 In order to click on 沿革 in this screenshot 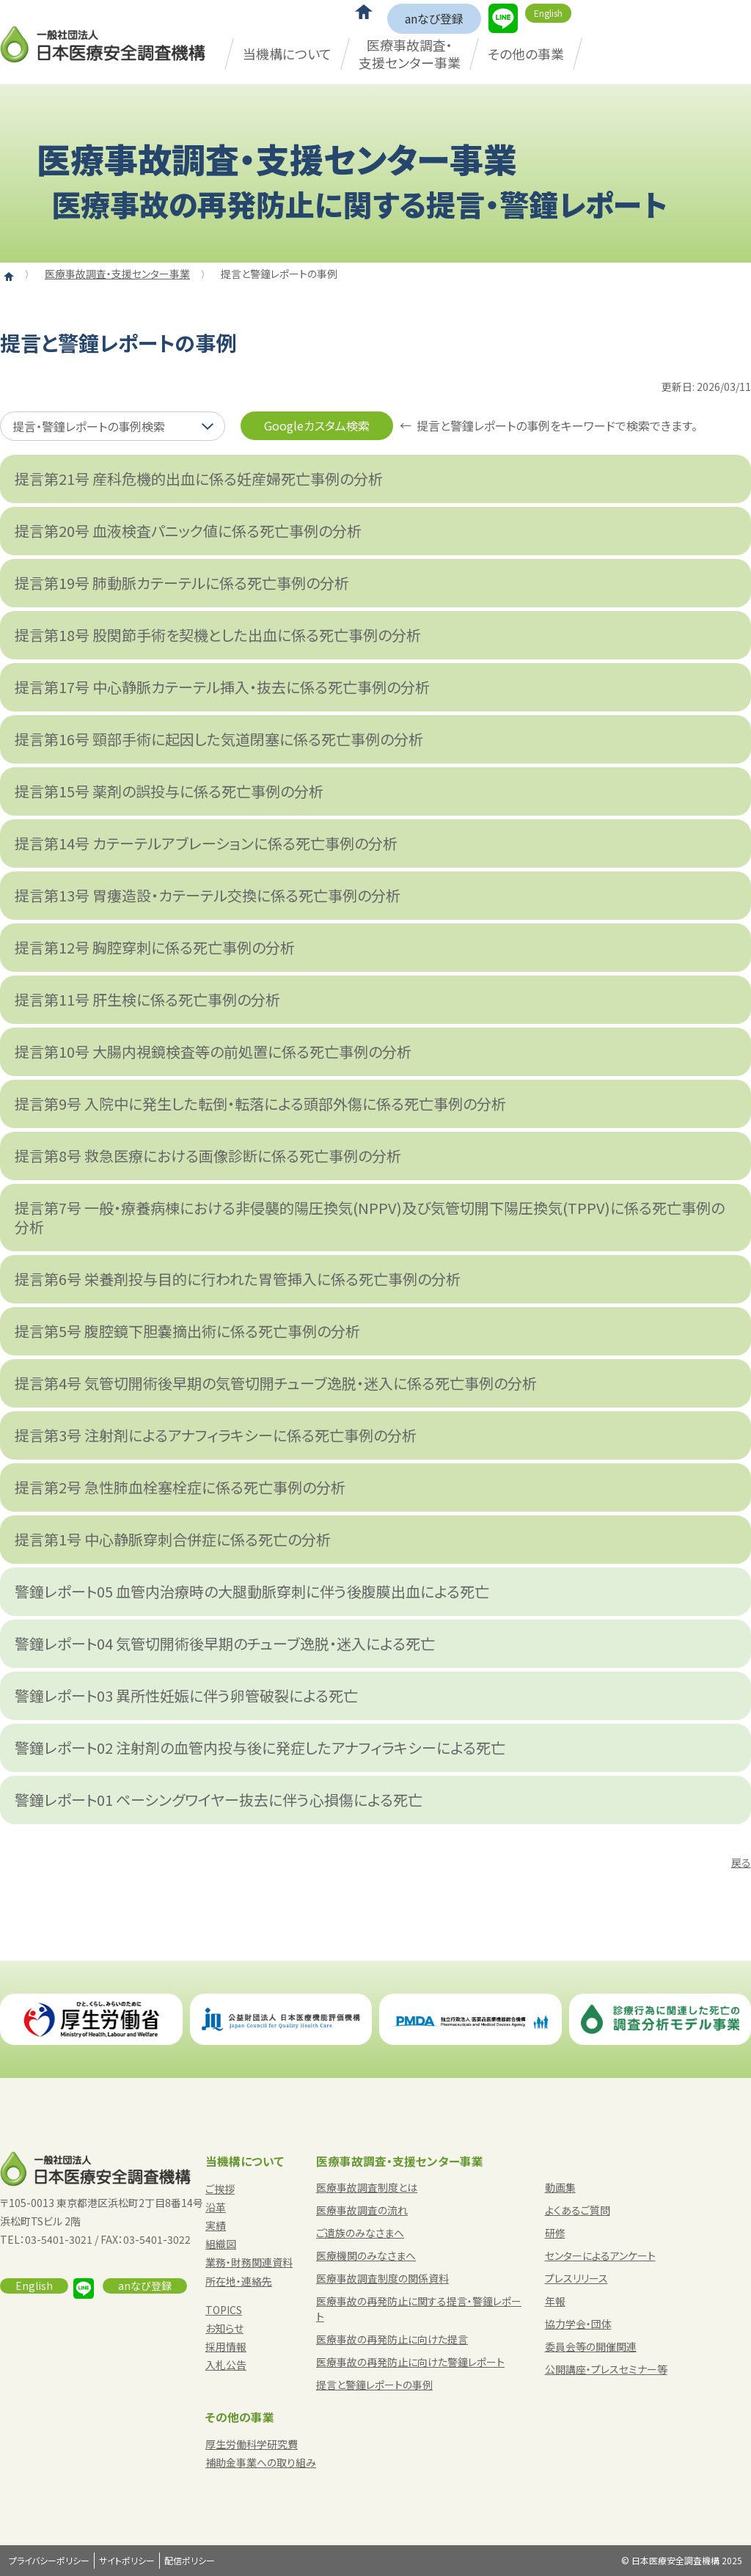, I will do `click(215, 2207)`.